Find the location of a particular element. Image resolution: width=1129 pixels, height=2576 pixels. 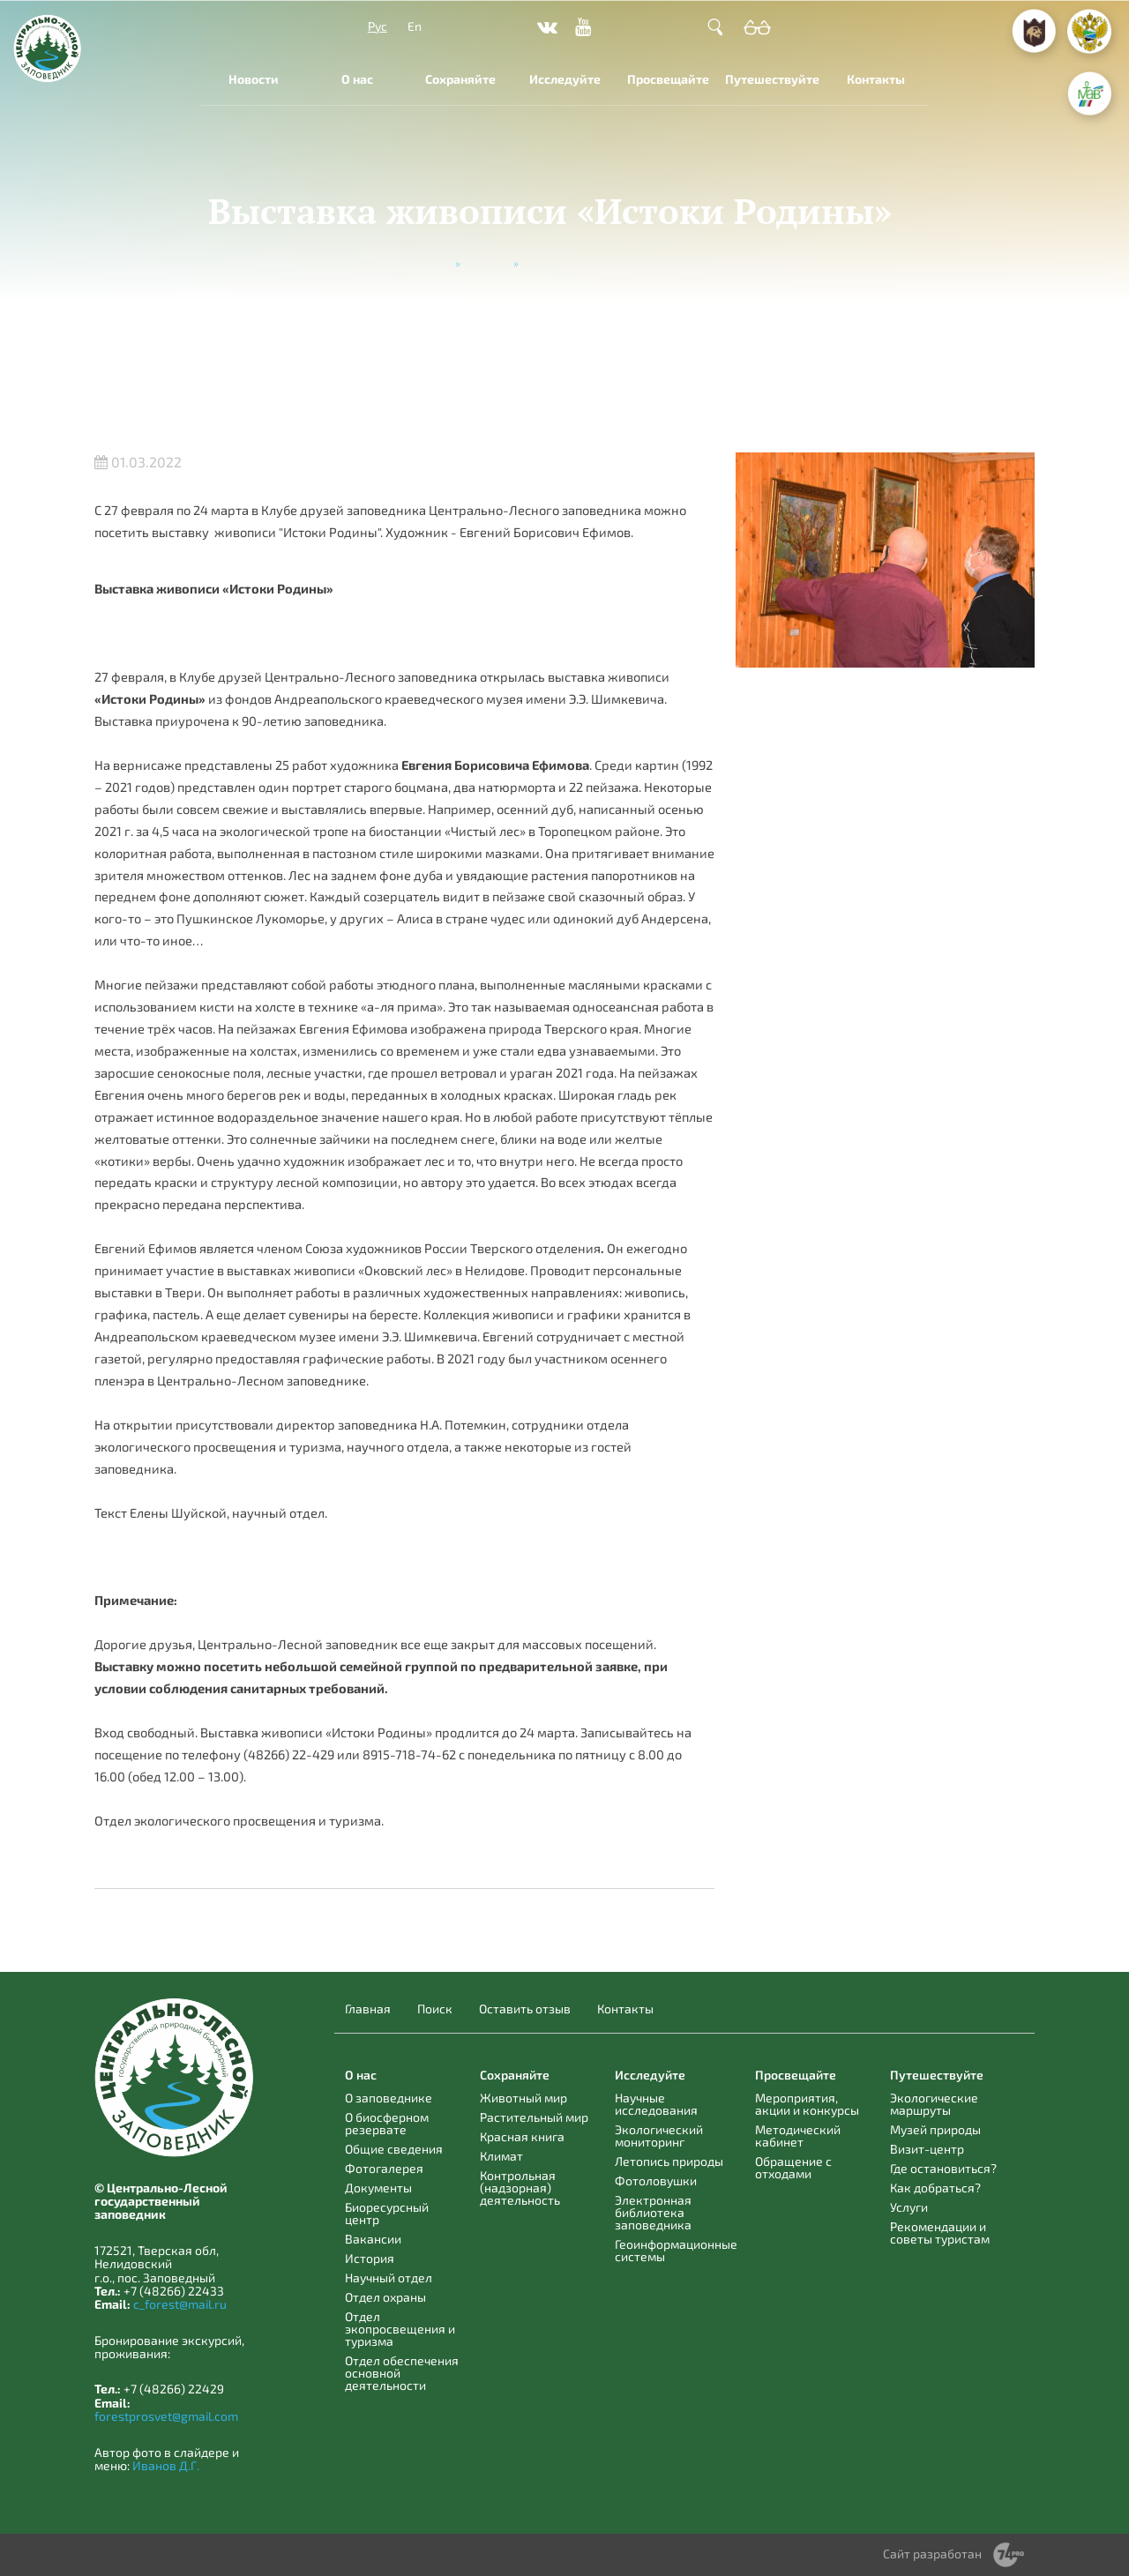

Иванов Д.Г. is located at coordinates (165, 2465).